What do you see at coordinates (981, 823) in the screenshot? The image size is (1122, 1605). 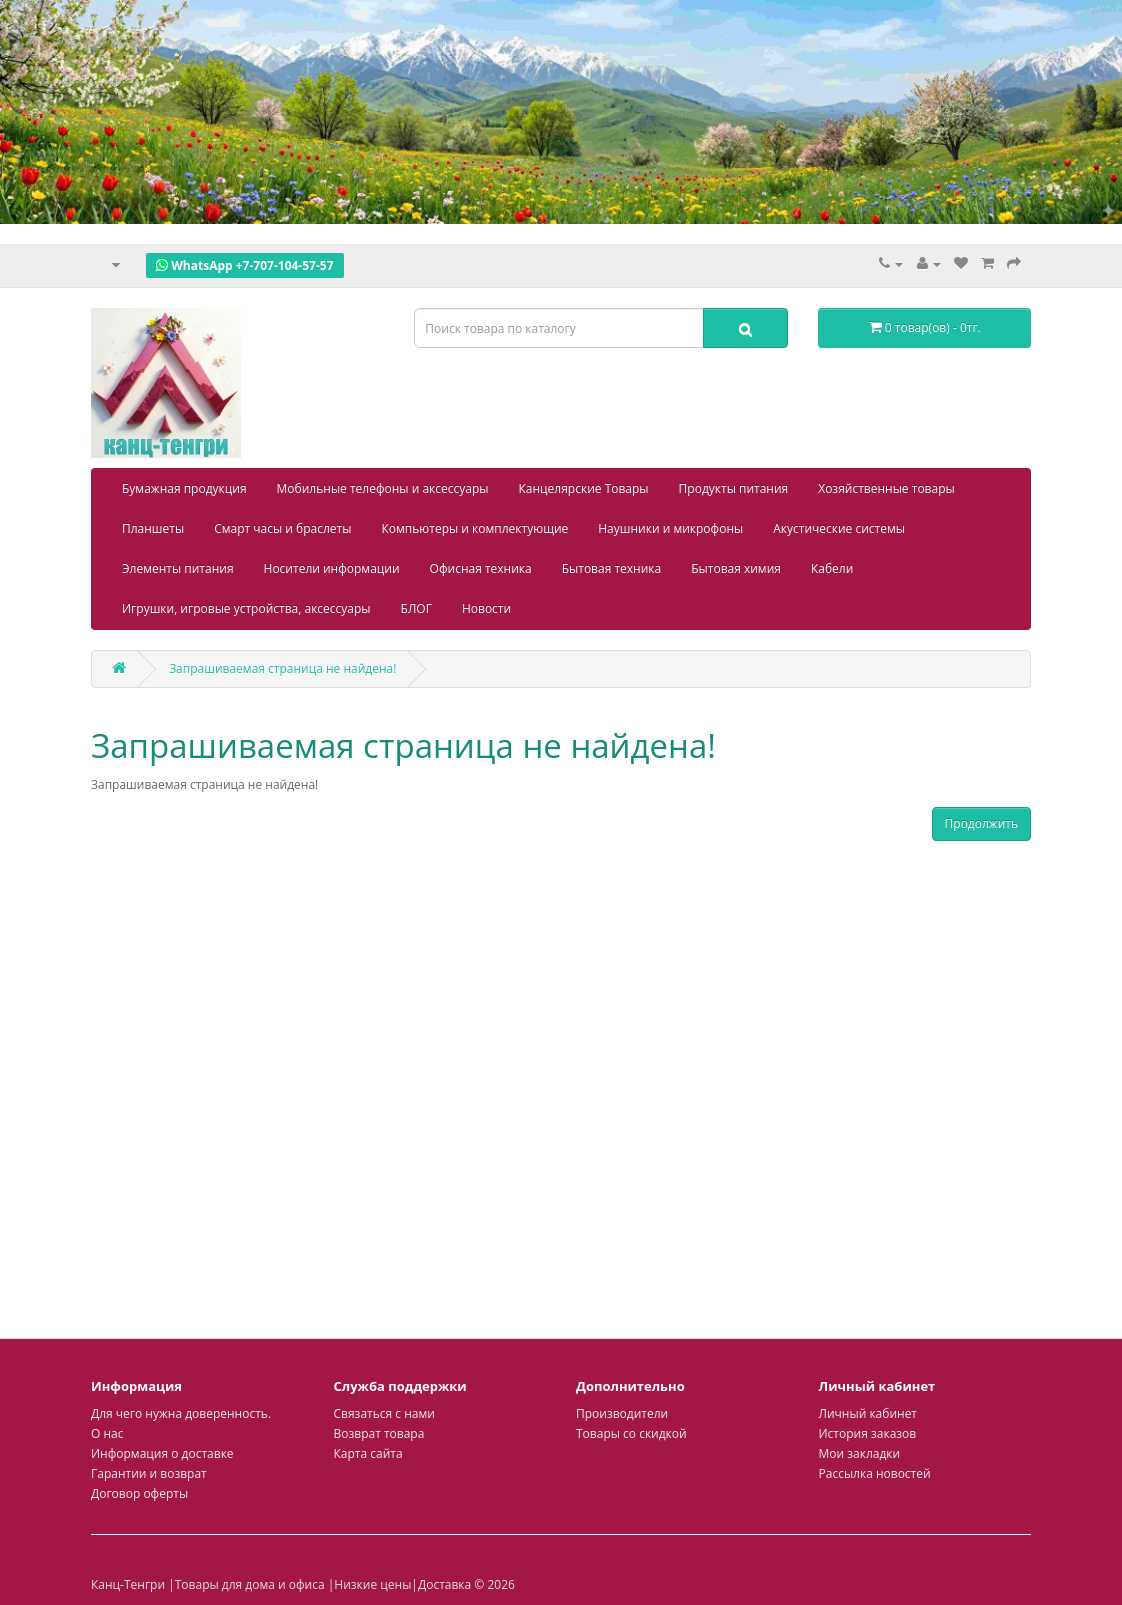 I see `Продолжить` at bounding box center [981, 823].